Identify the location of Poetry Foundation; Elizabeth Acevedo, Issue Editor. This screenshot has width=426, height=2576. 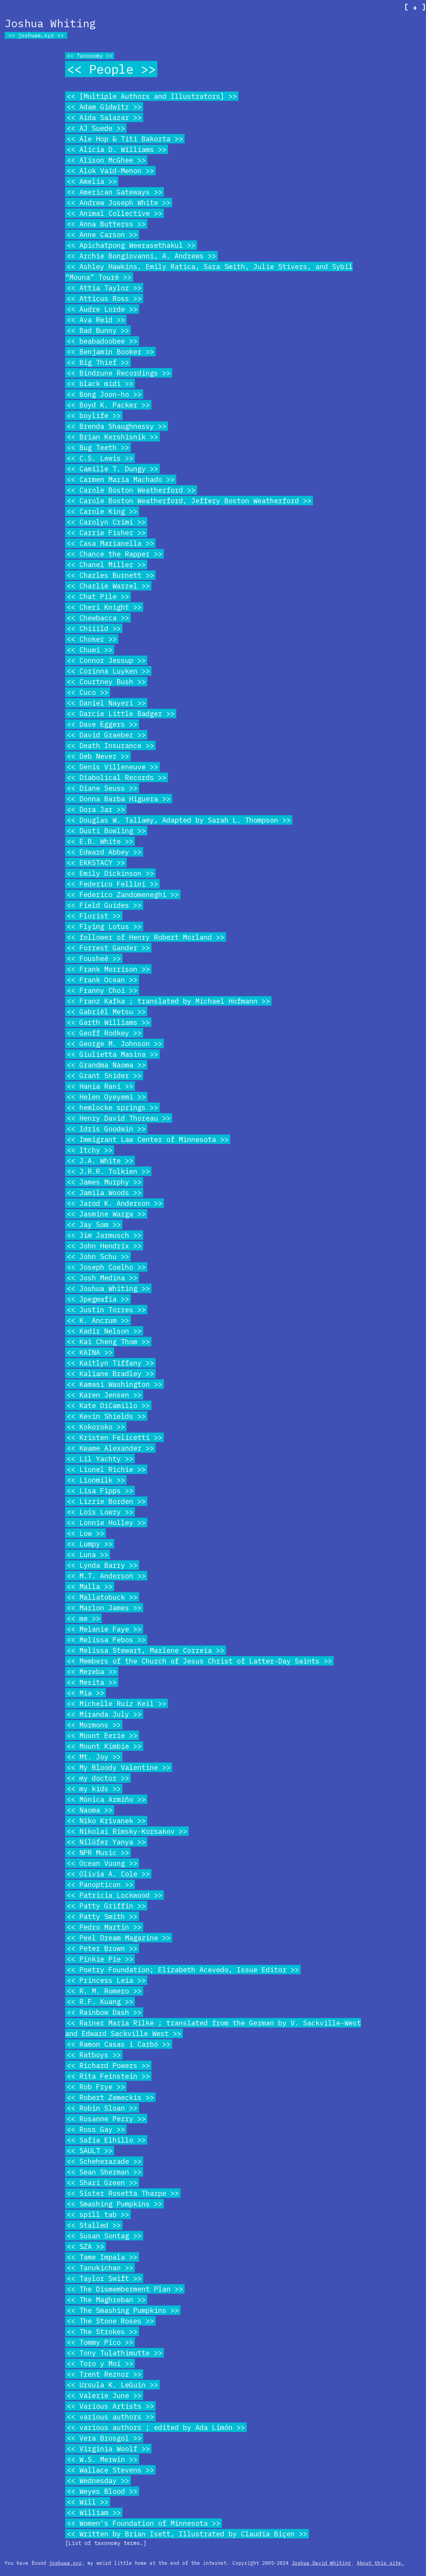
(182, 1969).